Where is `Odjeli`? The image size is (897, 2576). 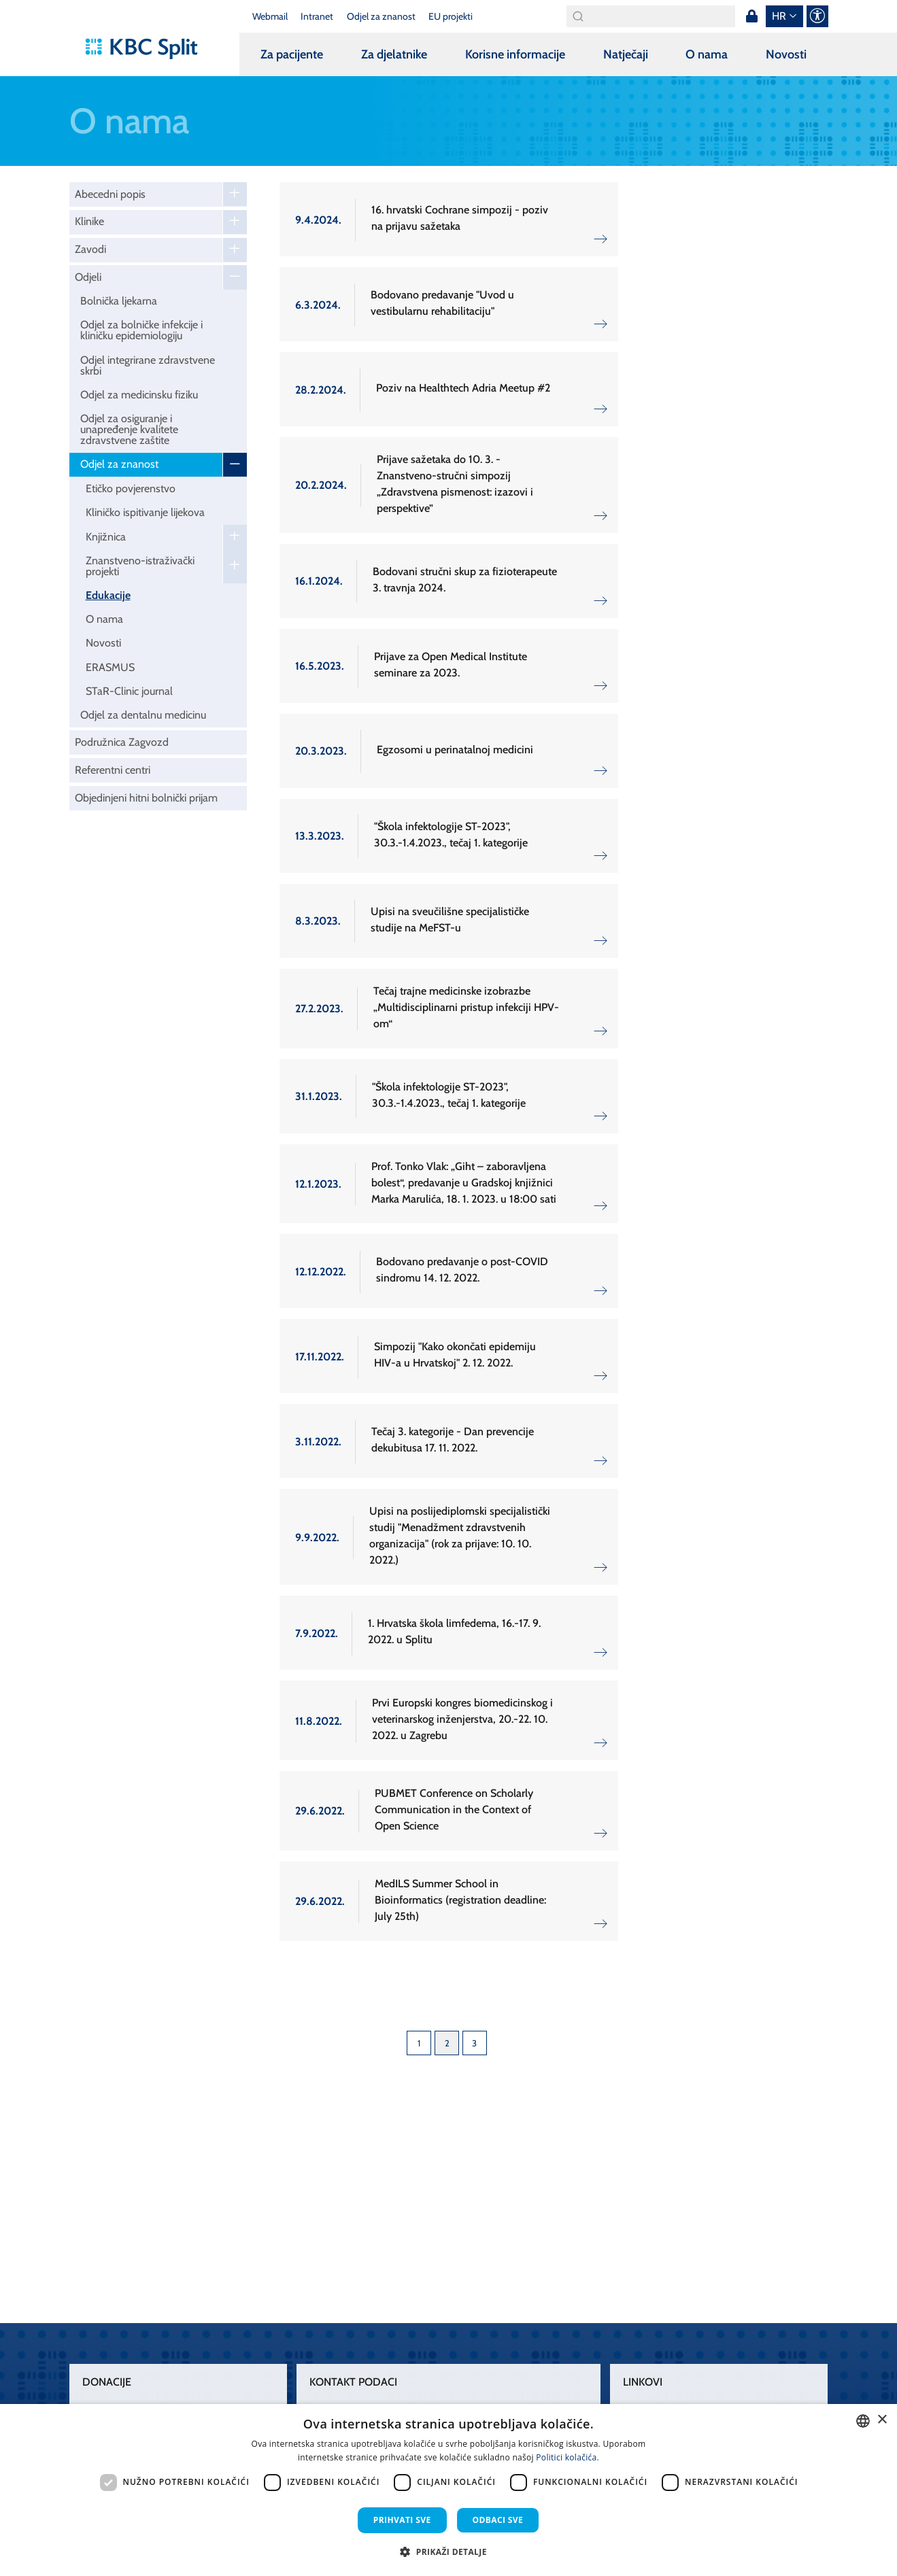
Odjeli is located at coordinates (88, 277).